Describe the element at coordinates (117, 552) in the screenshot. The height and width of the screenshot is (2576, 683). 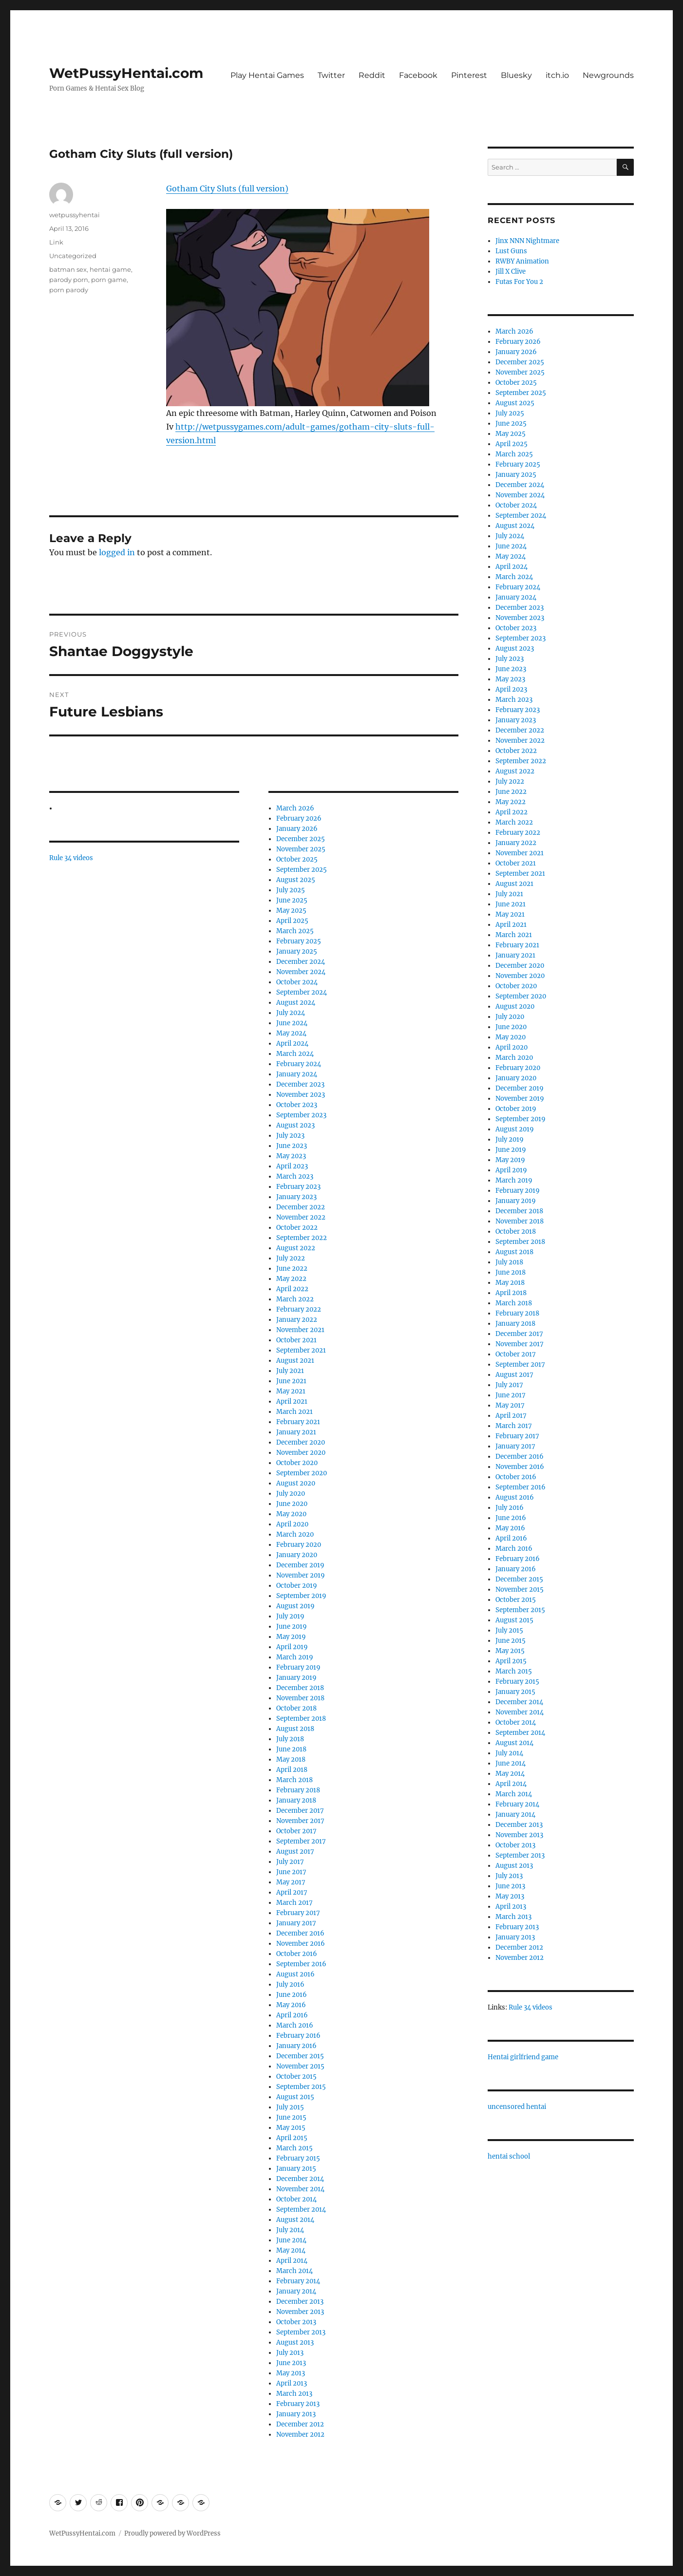
I see `logged in` at that location.